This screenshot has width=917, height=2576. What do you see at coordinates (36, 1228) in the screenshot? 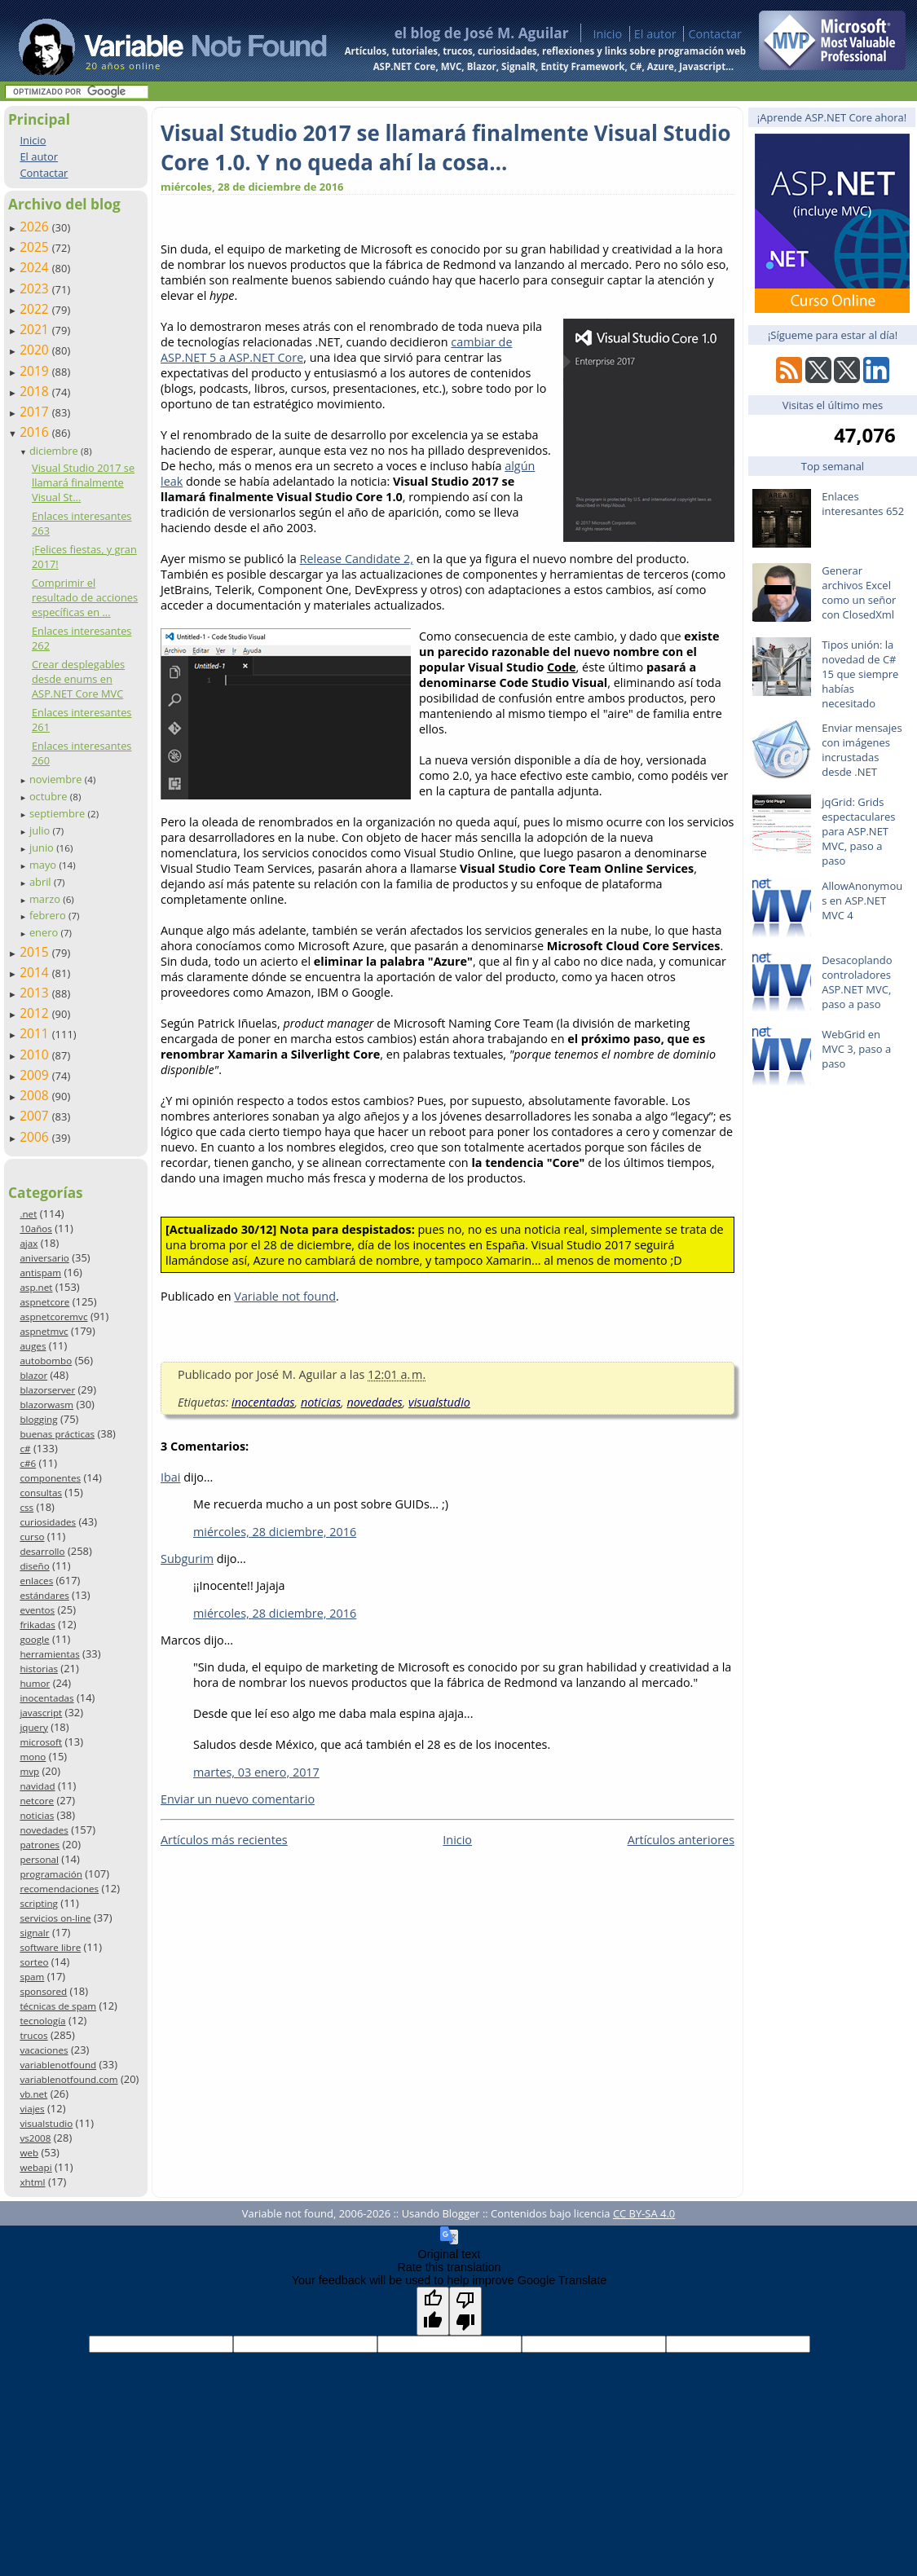
I see `10años` at bounding box center [36, 1228].